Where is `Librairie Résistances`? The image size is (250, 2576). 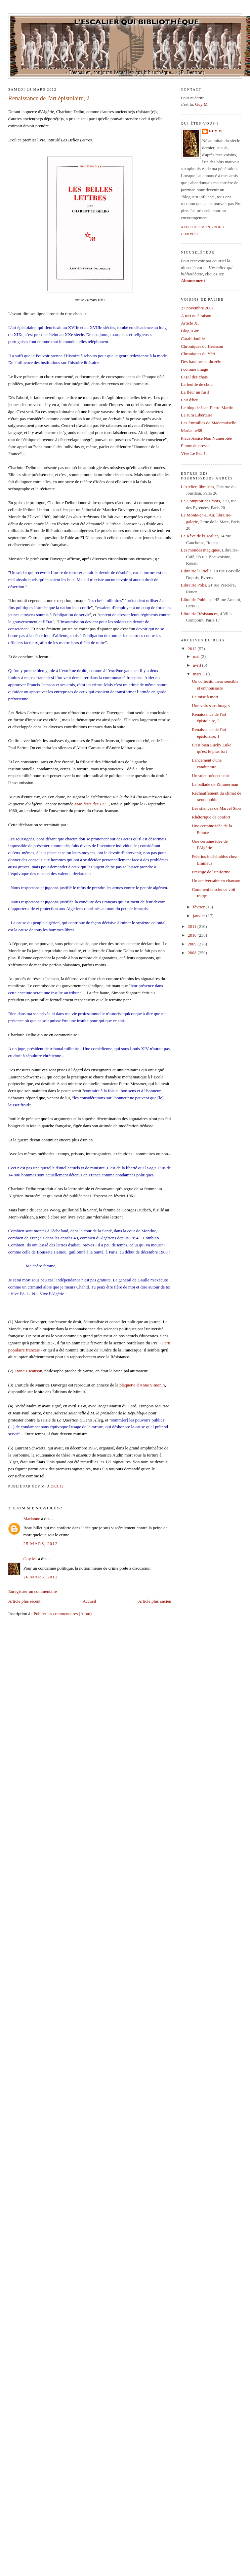 Librairie Résistances is located at coordinates (199, 613).